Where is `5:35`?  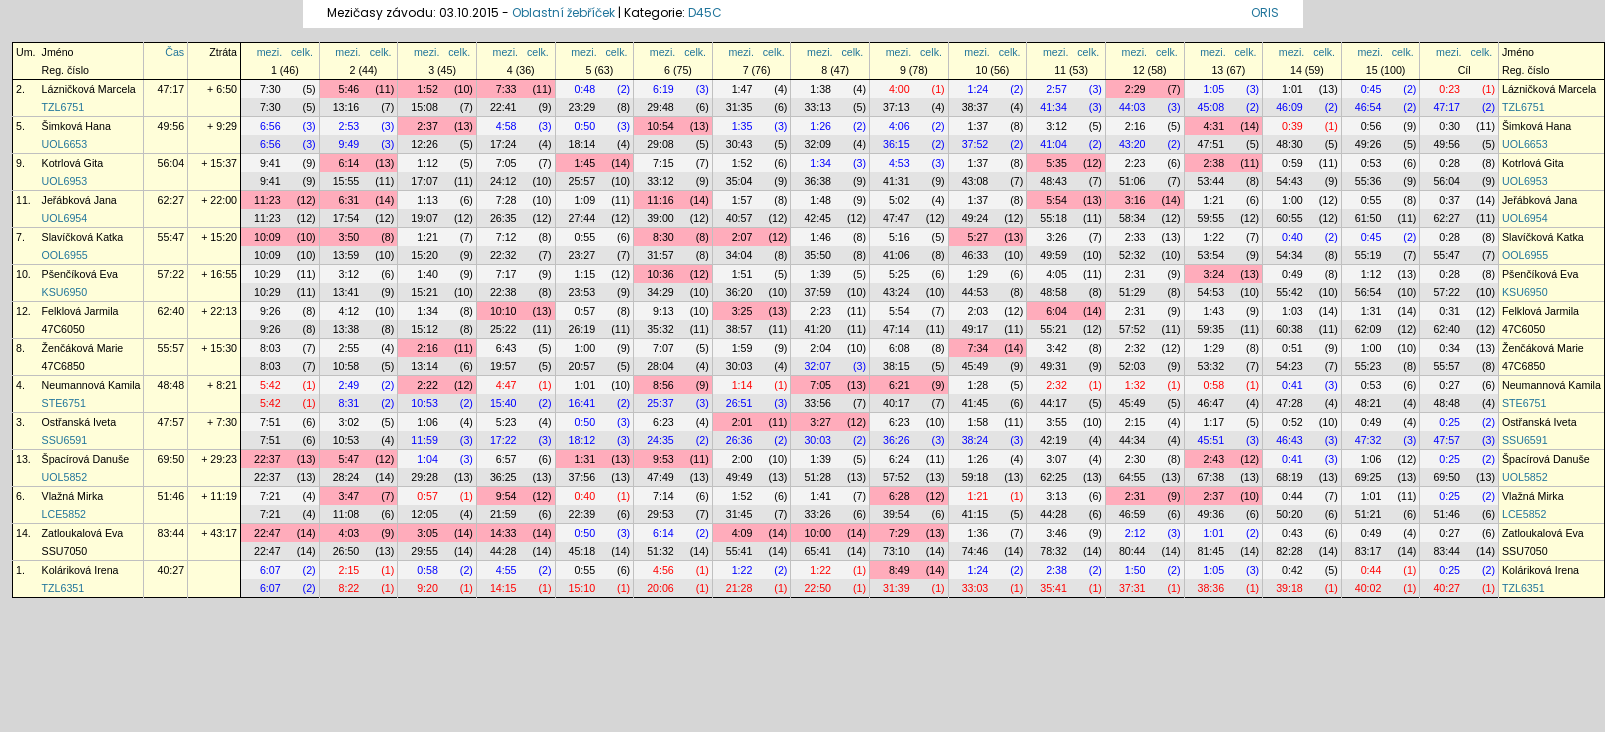
5:35 is located at coordinates (1056, 163).